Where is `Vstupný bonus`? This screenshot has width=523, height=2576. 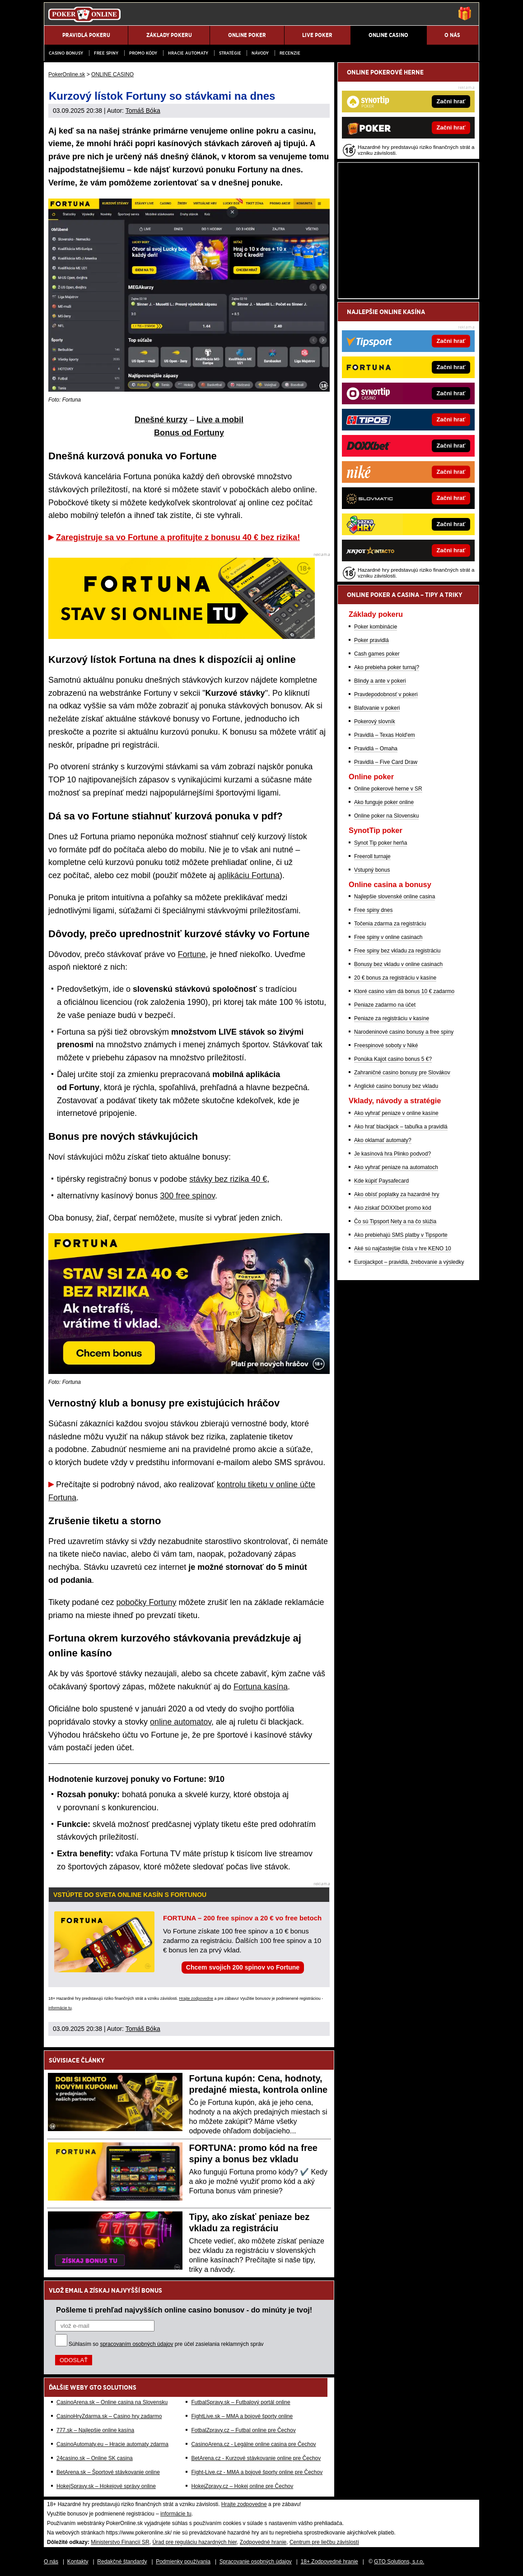 Vstupný bonus is located at coordinates (372, 870).